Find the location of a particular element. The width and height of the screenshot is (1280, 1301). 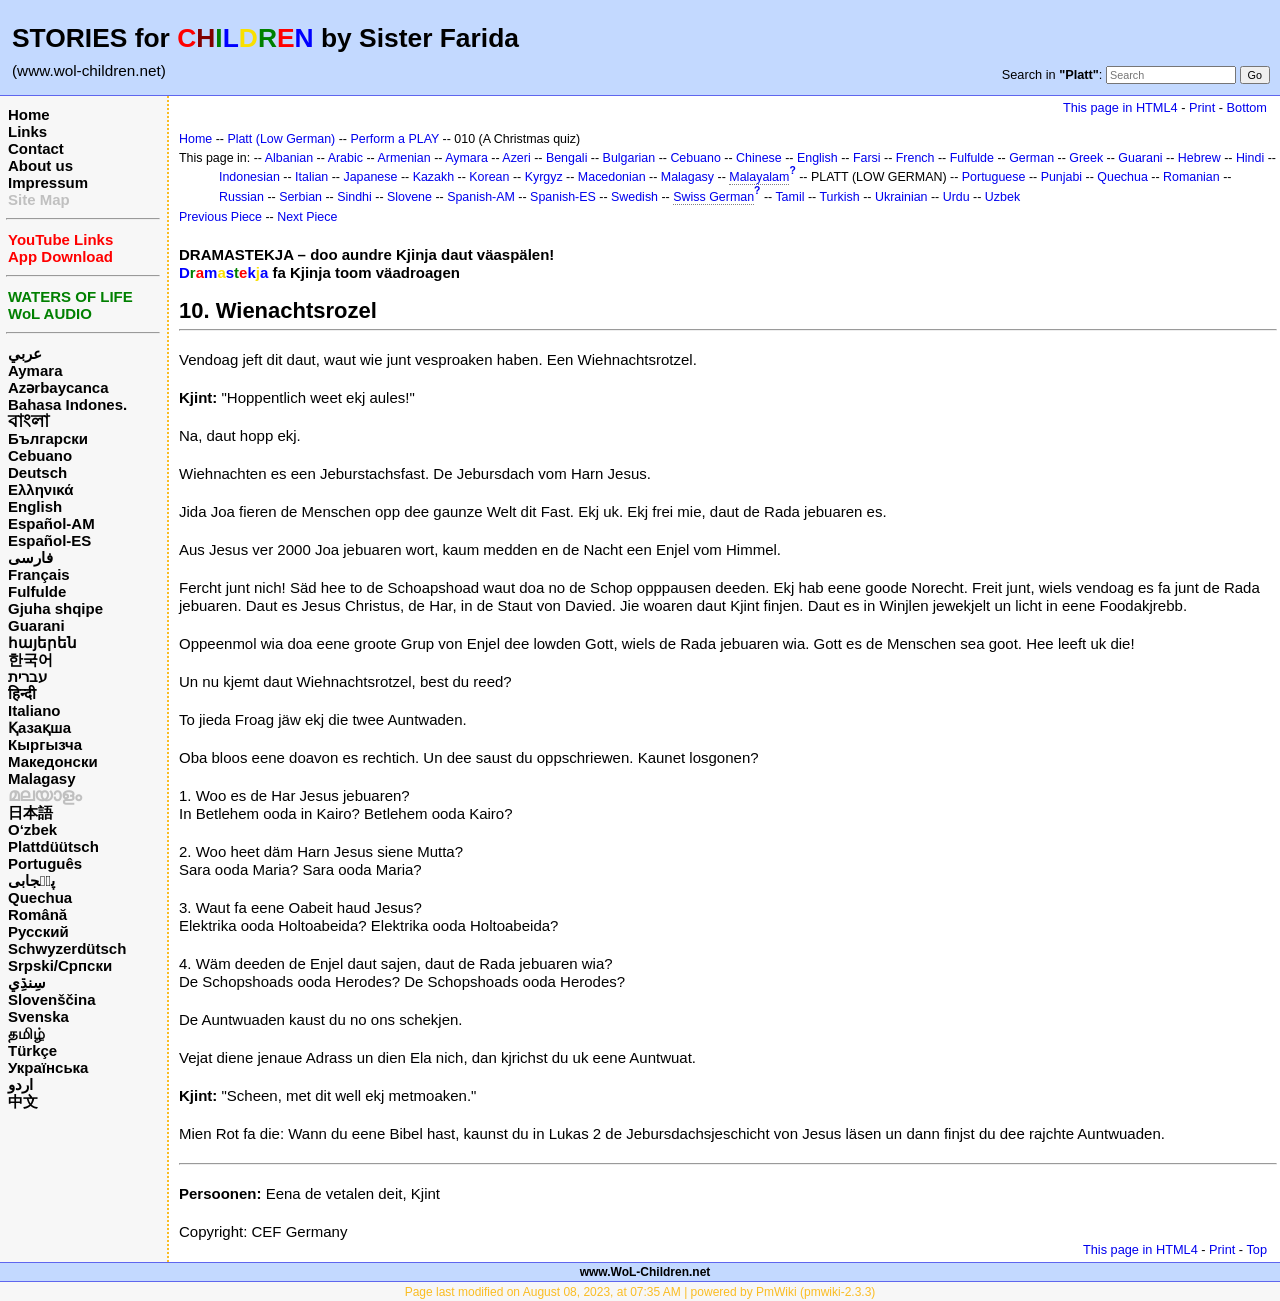

French is located at coordinates (915, 158).